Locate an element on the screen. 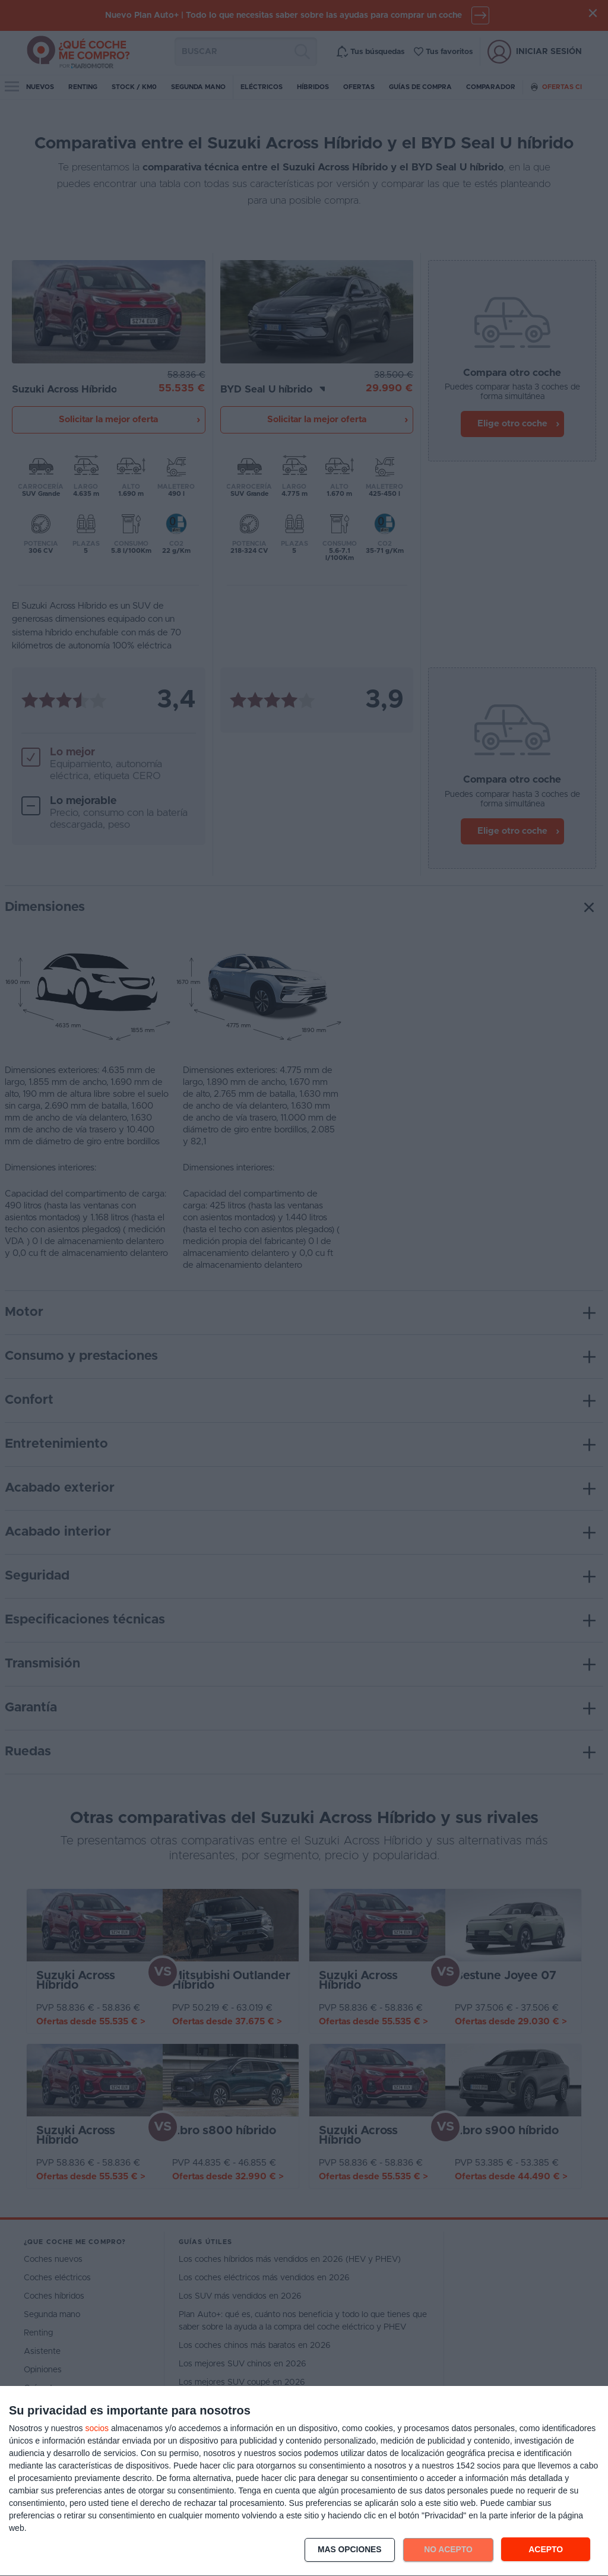 The height and width of the screenshot is (2576, 608). socios is located at coordinates (97, 2428).